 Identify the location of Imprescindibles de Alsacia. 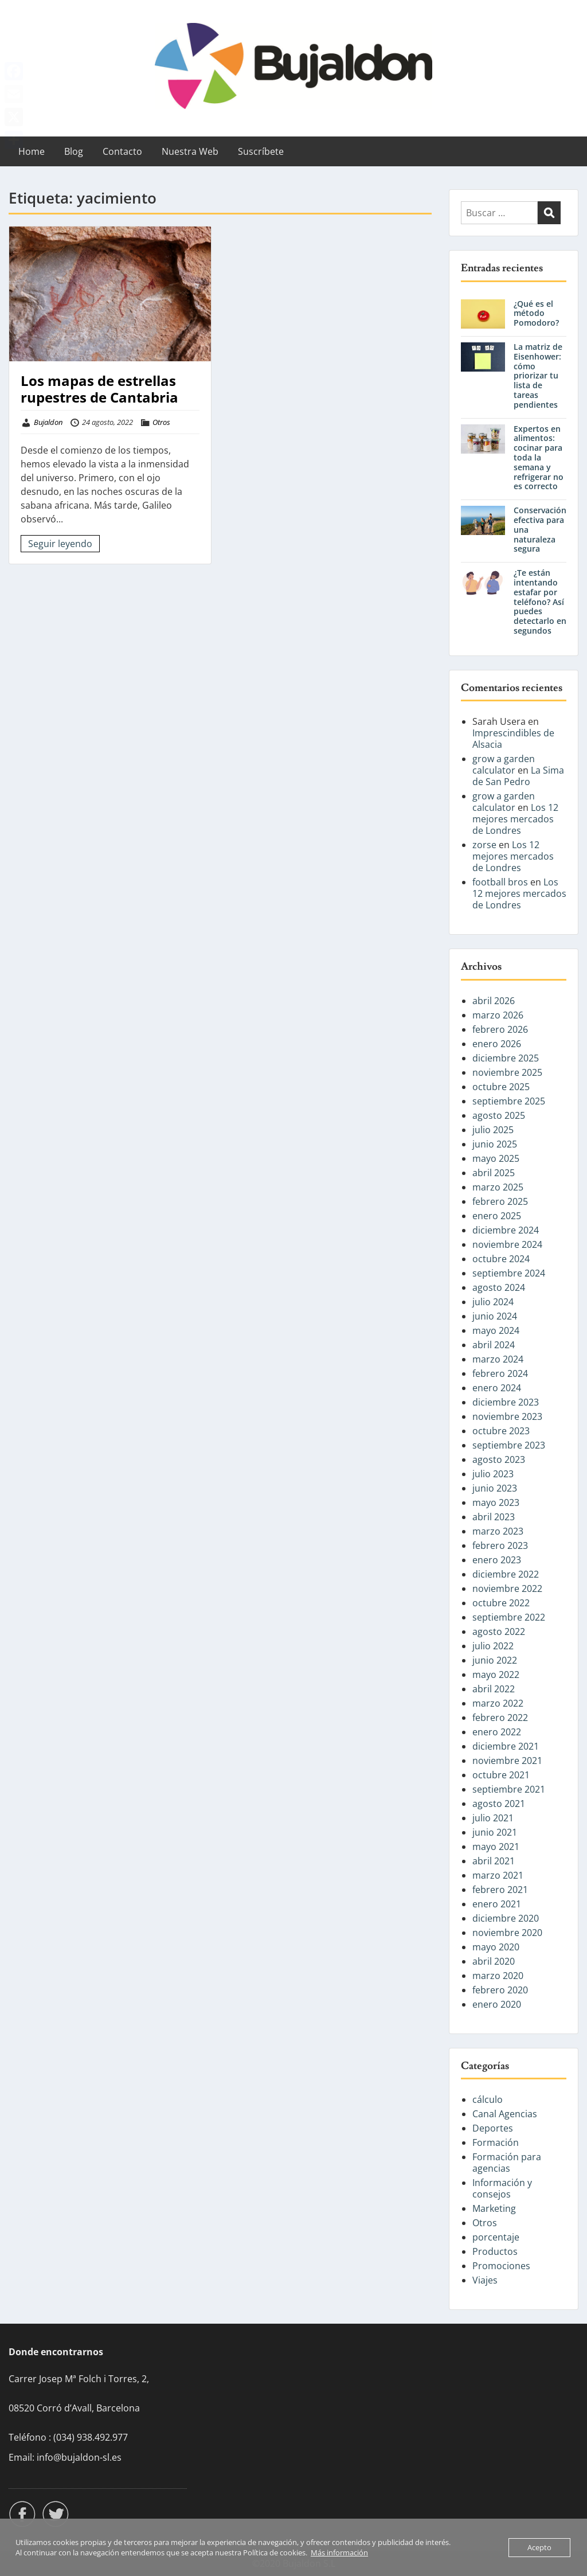
(513, 739).